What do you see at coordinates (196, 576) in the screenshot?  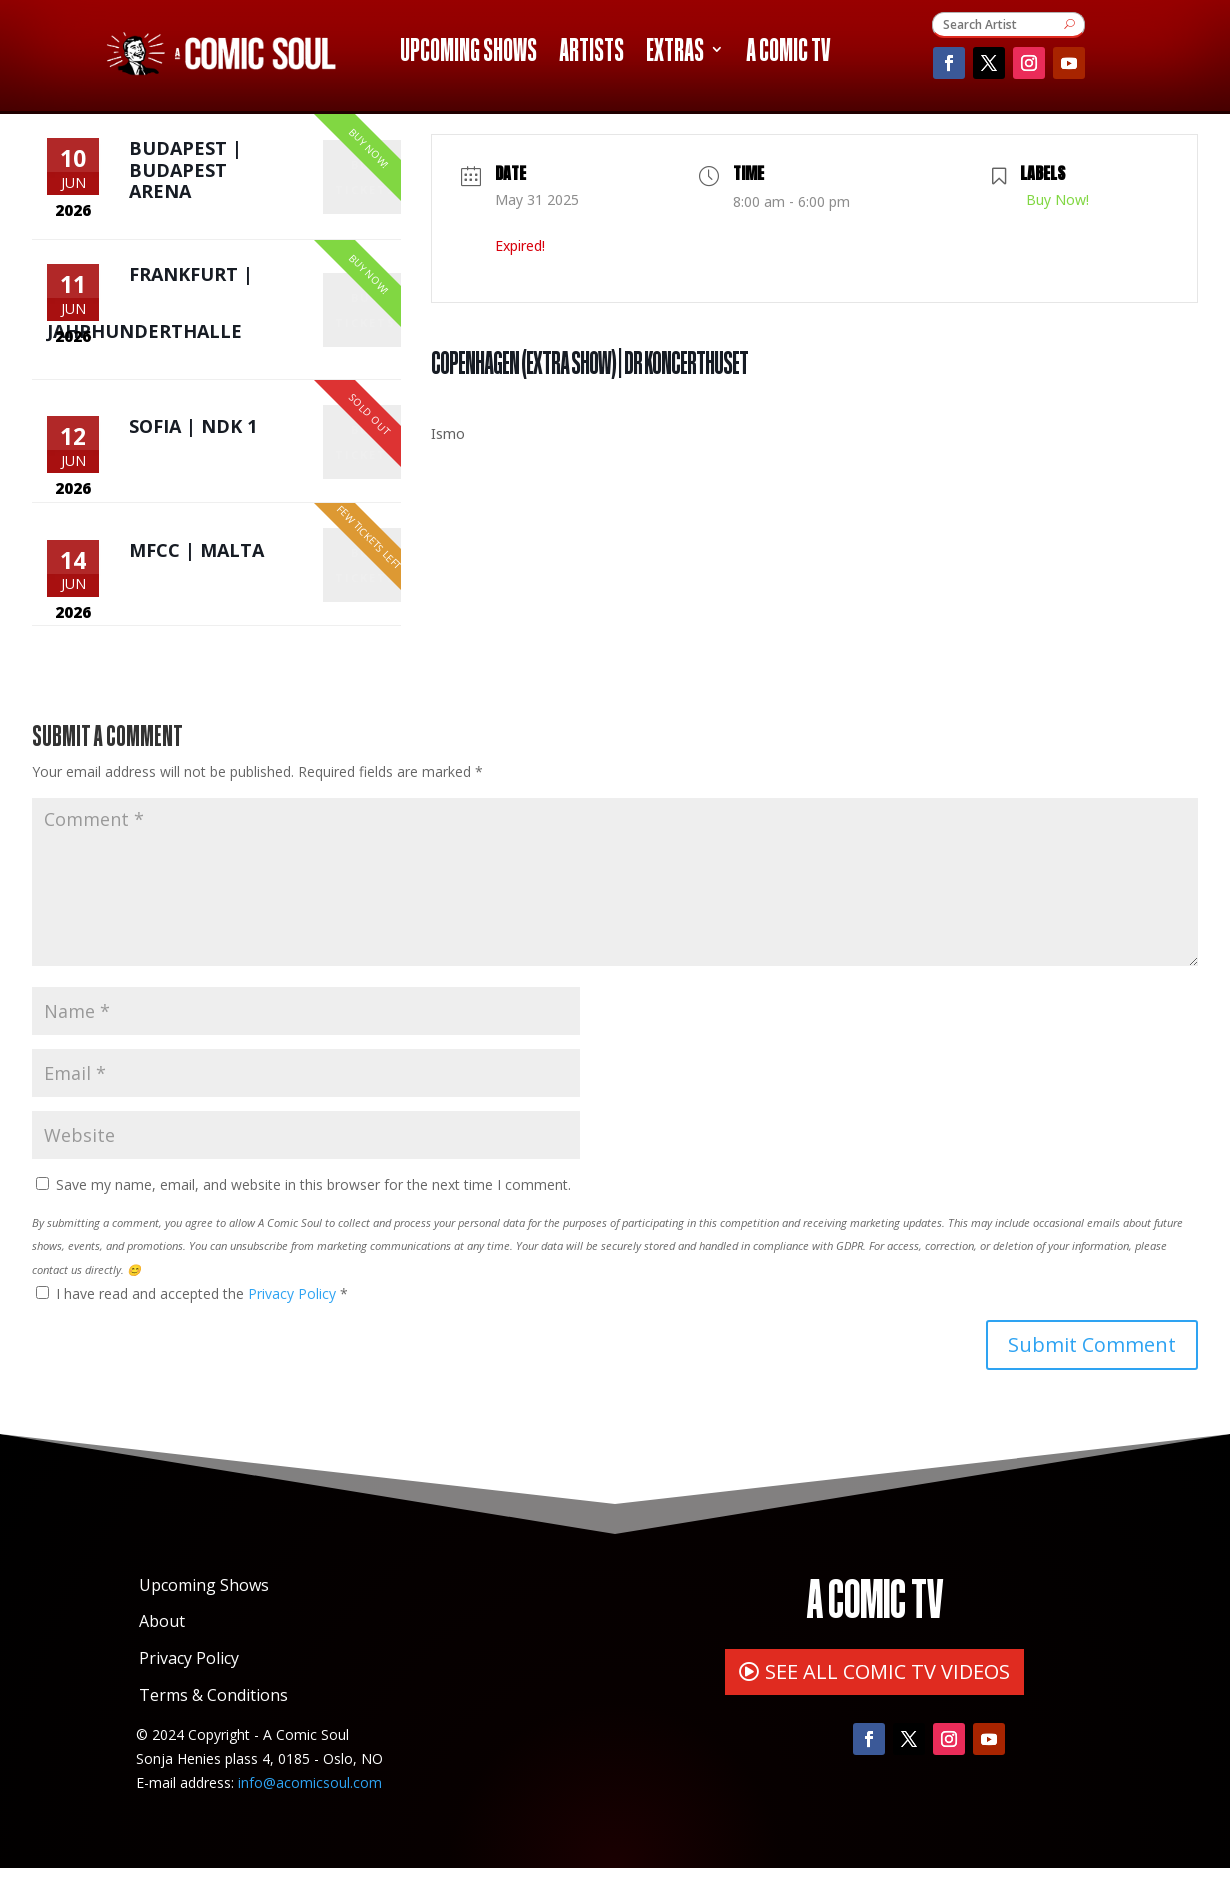 I see `MFCC | Malta` at bounding box center [196, 576].